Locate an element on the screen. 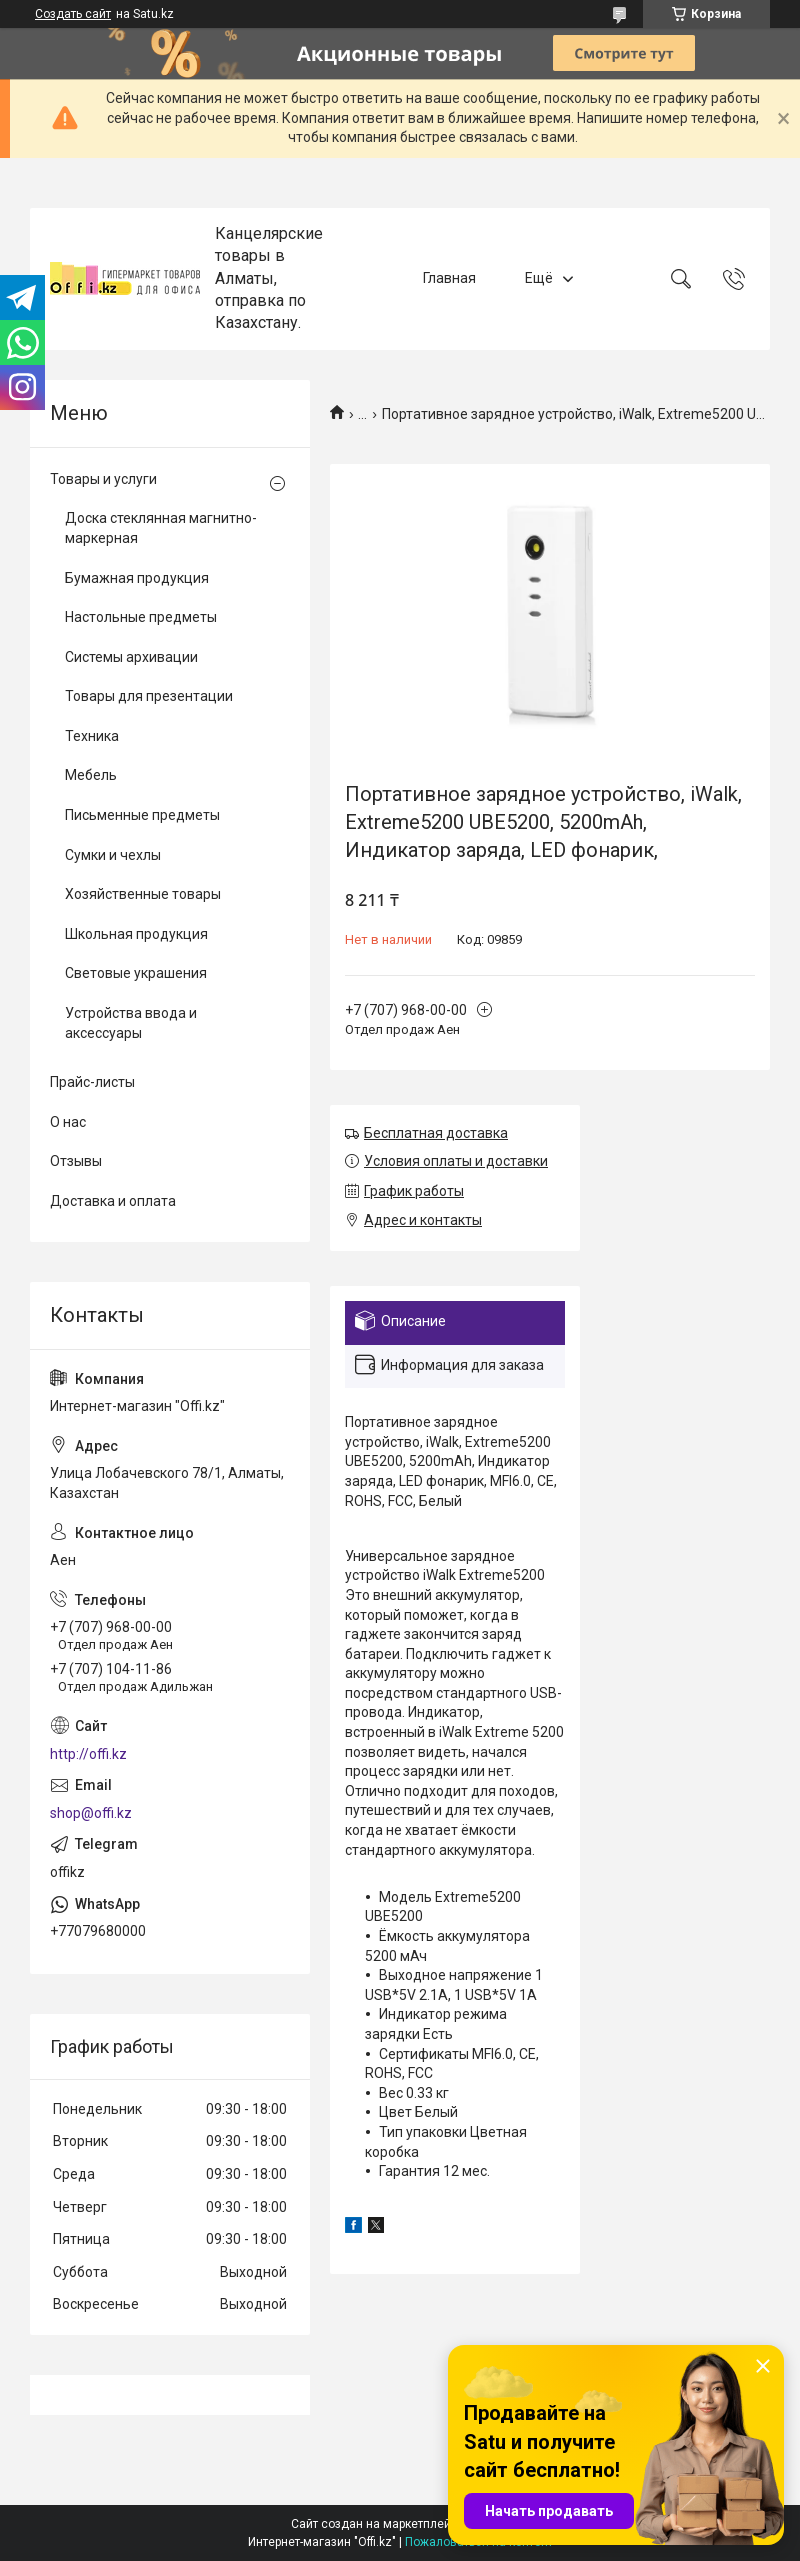 This screenshot has width=800, height=2561. Отзывы is located at coordinates (76, 1161).